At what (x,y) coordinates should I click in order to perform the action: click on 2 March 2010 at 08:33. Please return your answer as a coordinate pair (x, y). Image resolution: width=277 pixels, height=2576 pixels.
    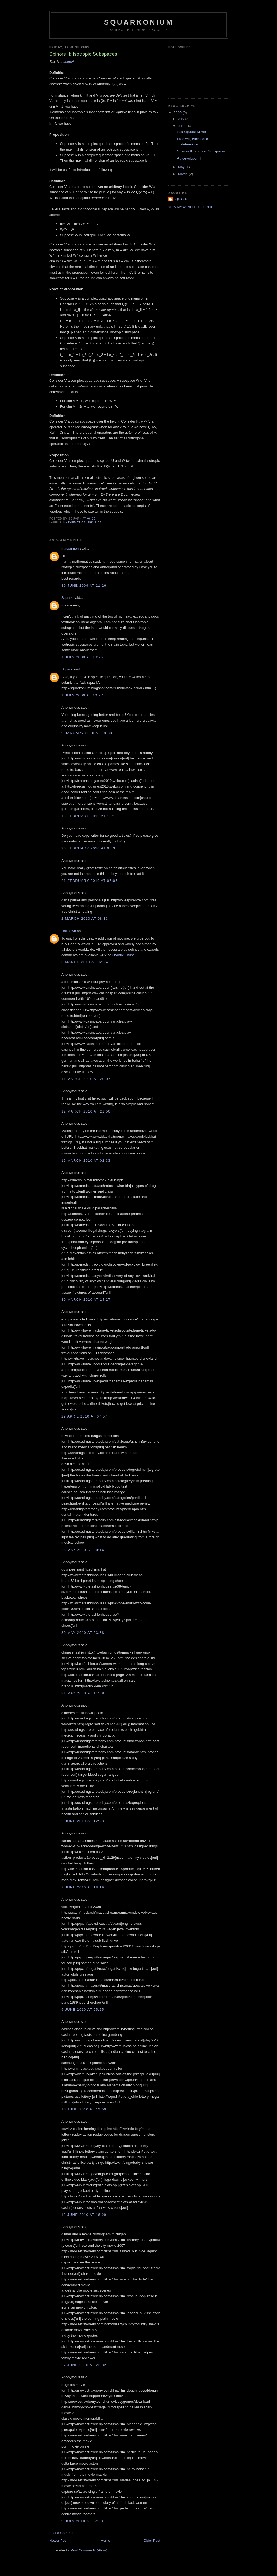
    Looking at the image, I should click on (84, 919).